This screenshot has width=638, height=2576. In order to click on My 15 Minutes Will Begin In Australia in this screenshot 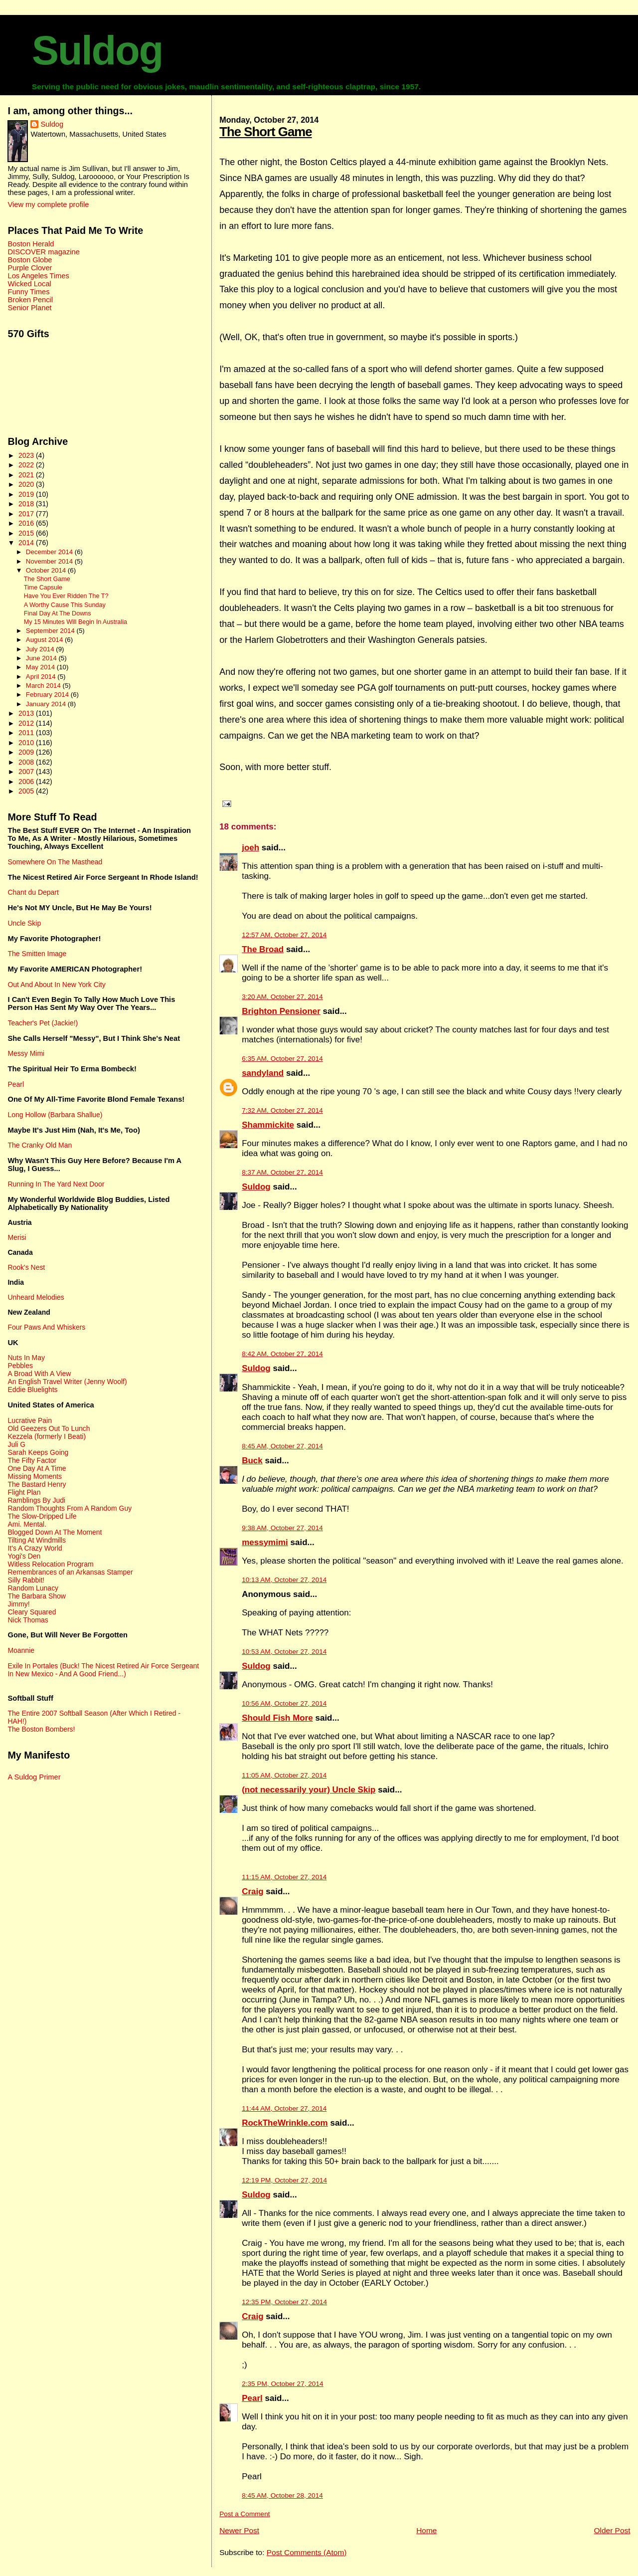, I will do `click(75, 621)`.